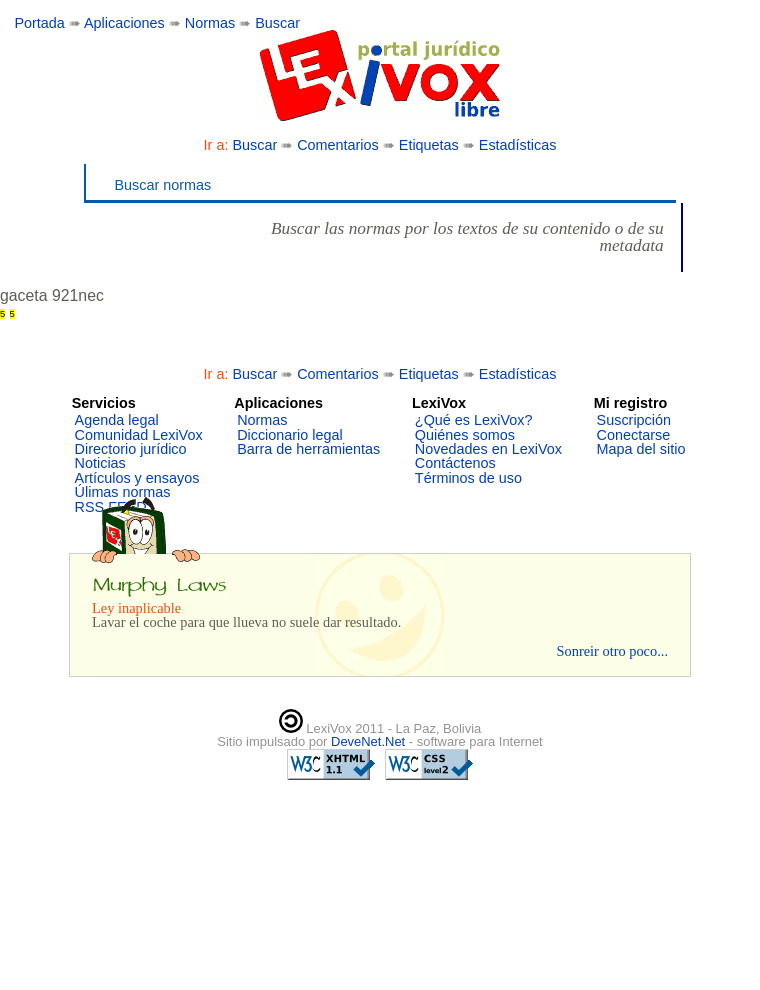 Image resolution: width=760 pixels, height=990 pixels. Describe the element at coordinates (117, 420) in the screenshot. I see `Agenda legal` at that location.